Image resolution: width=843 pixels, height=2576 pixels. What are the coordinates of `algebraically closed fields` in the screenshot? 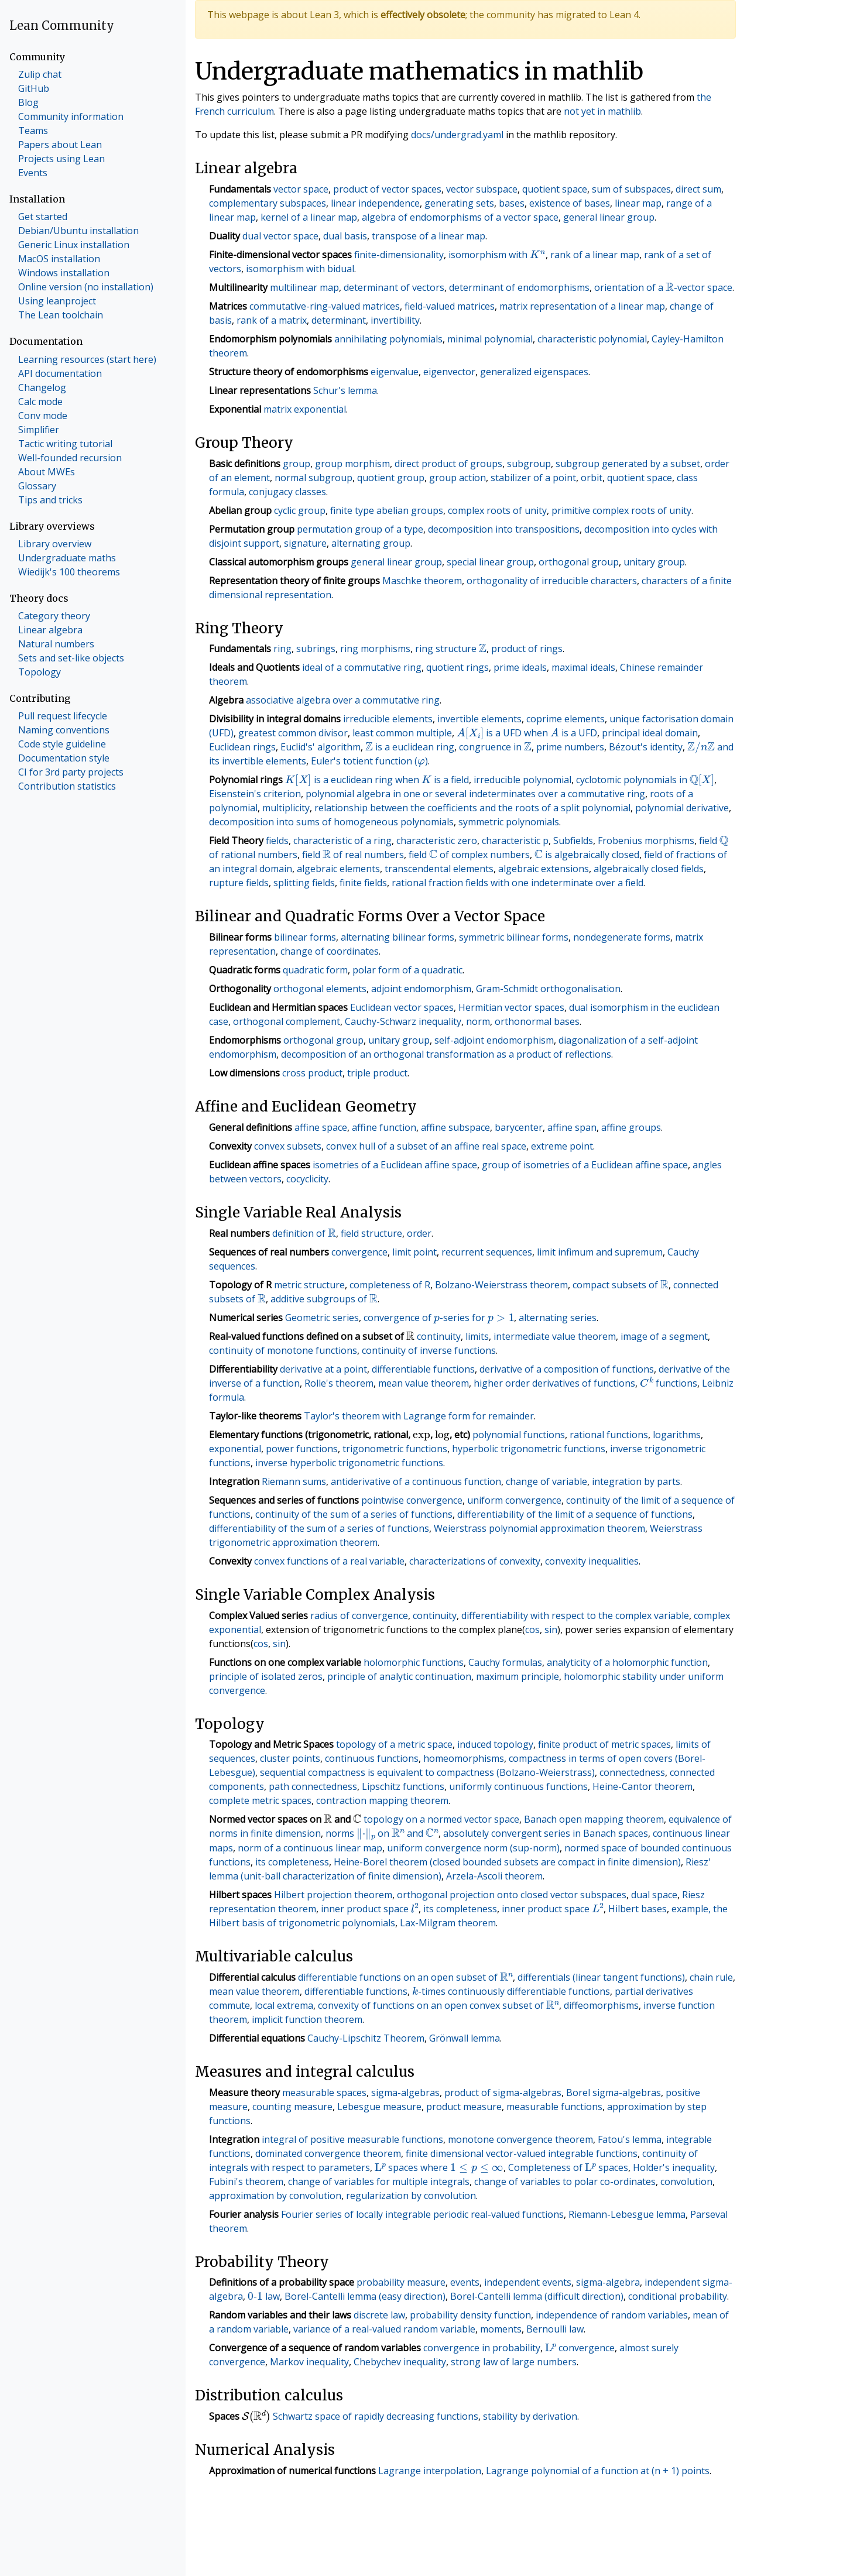 It's located at (649, 868).